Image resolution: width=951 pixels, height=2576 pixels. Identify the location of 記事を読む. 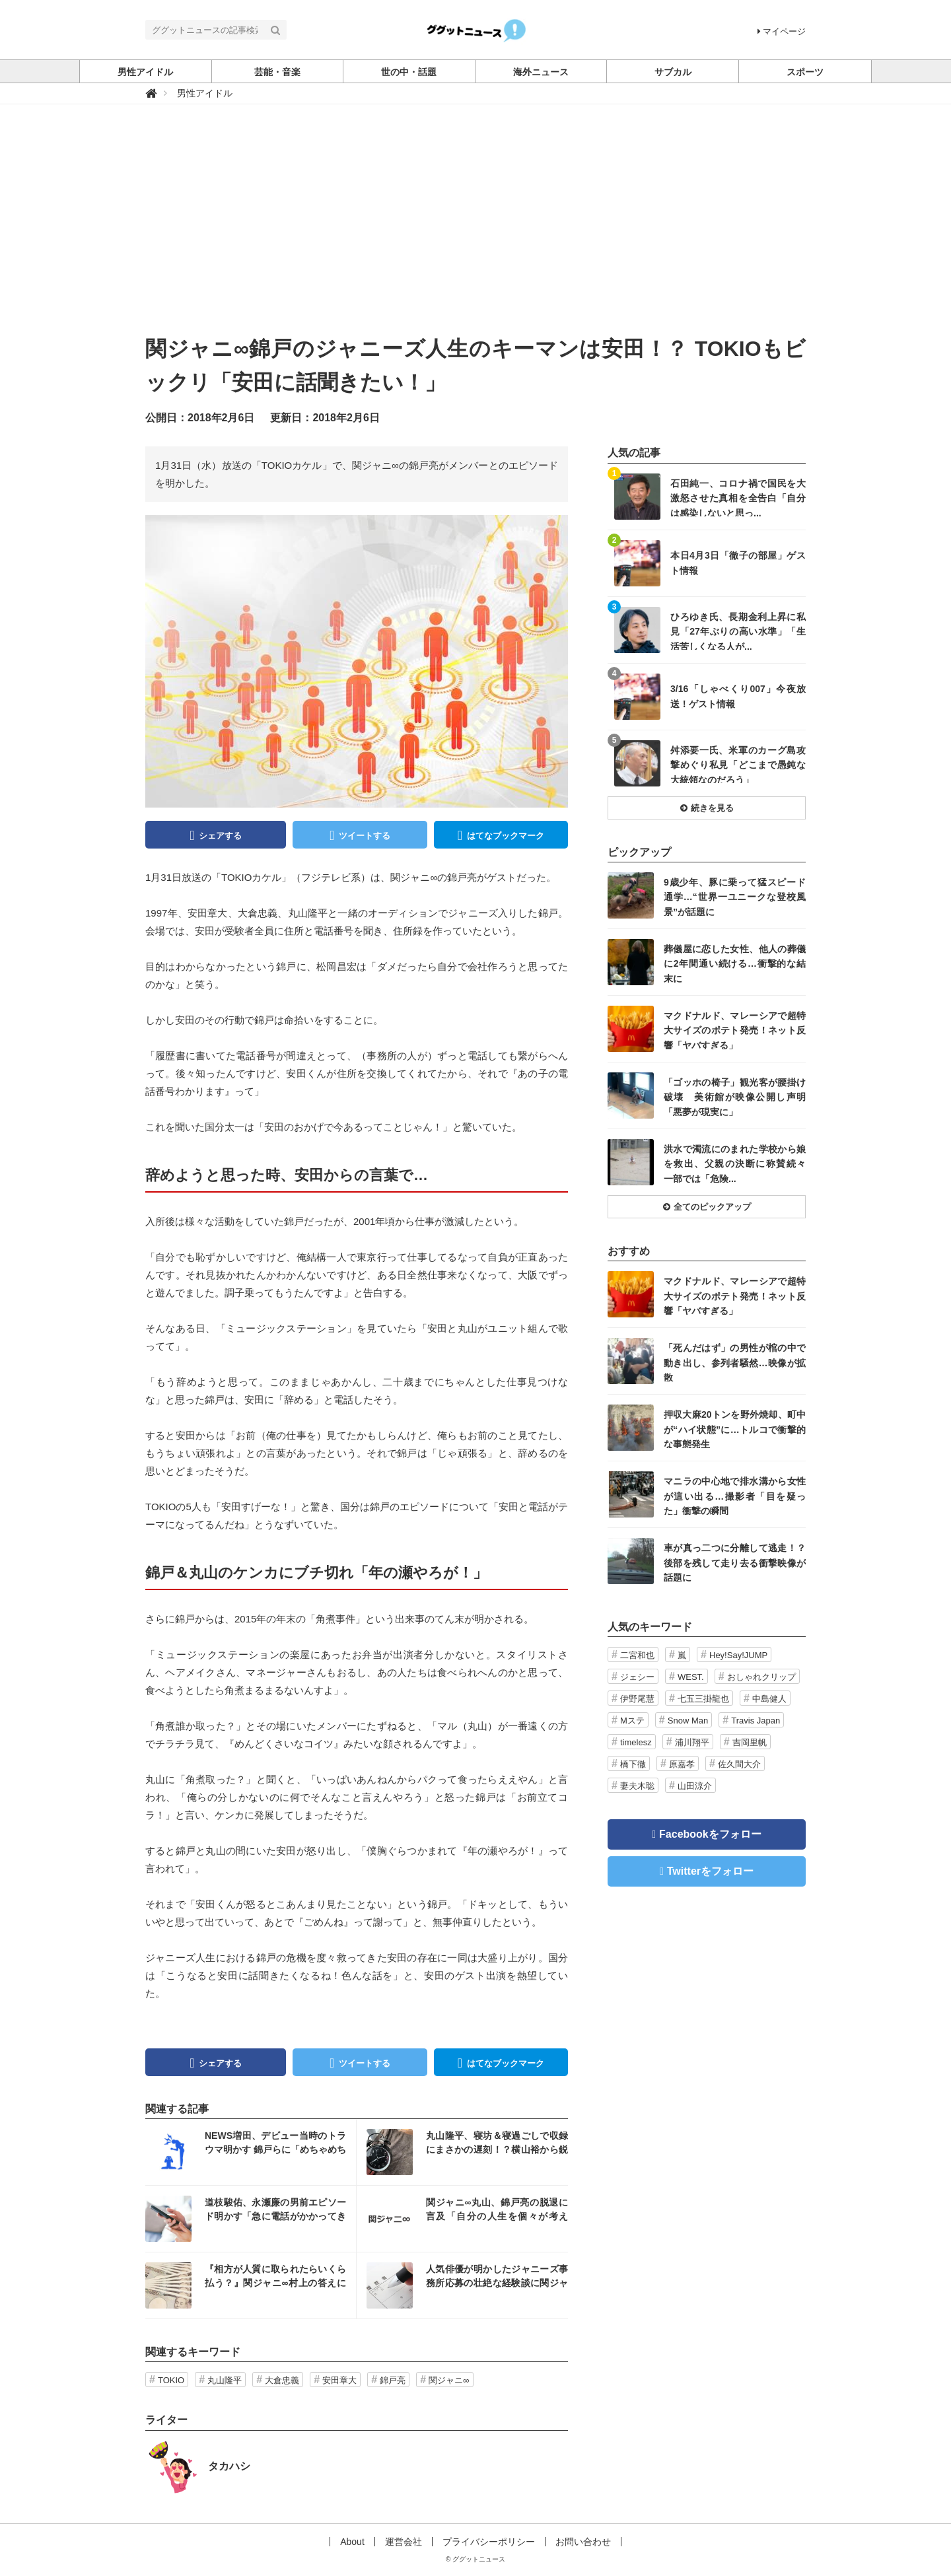
(250, 2152).